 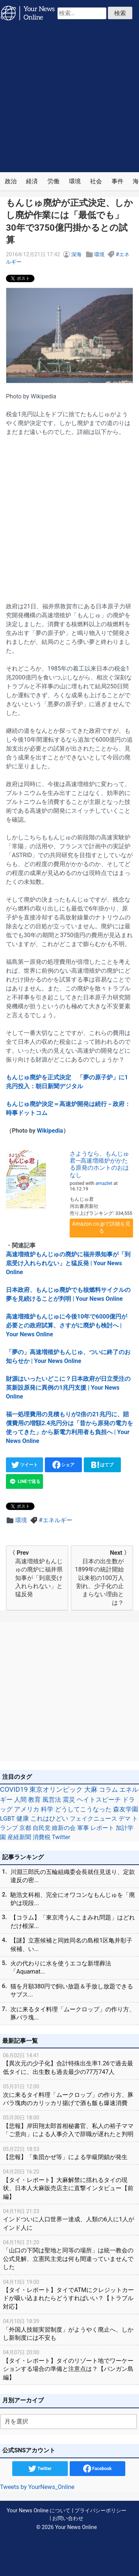 What do you see at coordinates (96, 181) in the screenshot?
I see `社会` at bounding box center [96, 181].